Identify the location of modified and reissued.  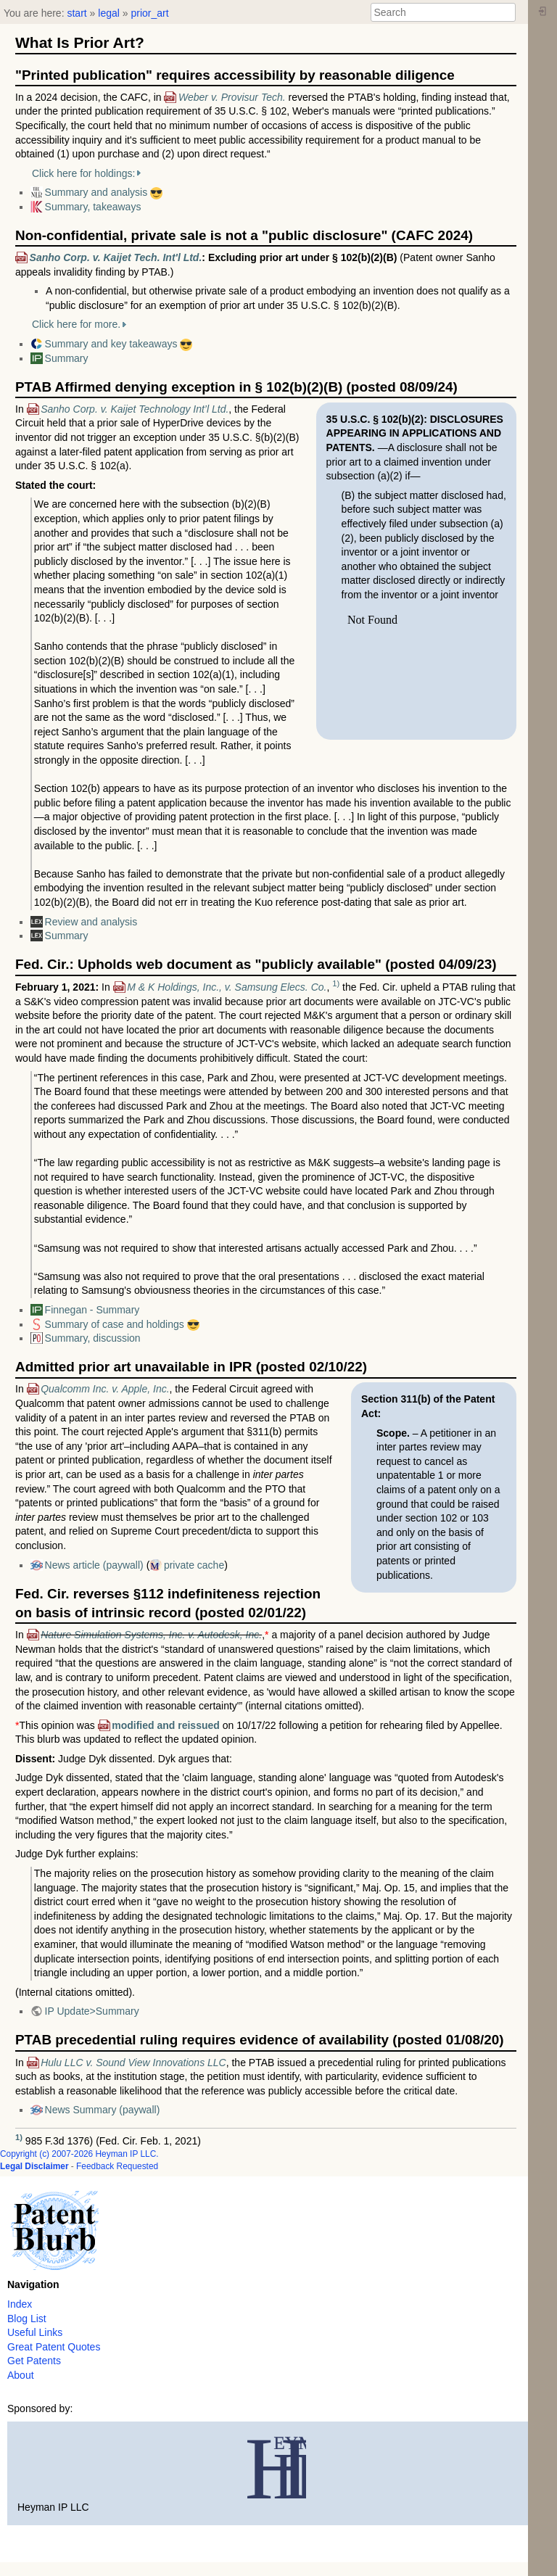
(166, 1725).